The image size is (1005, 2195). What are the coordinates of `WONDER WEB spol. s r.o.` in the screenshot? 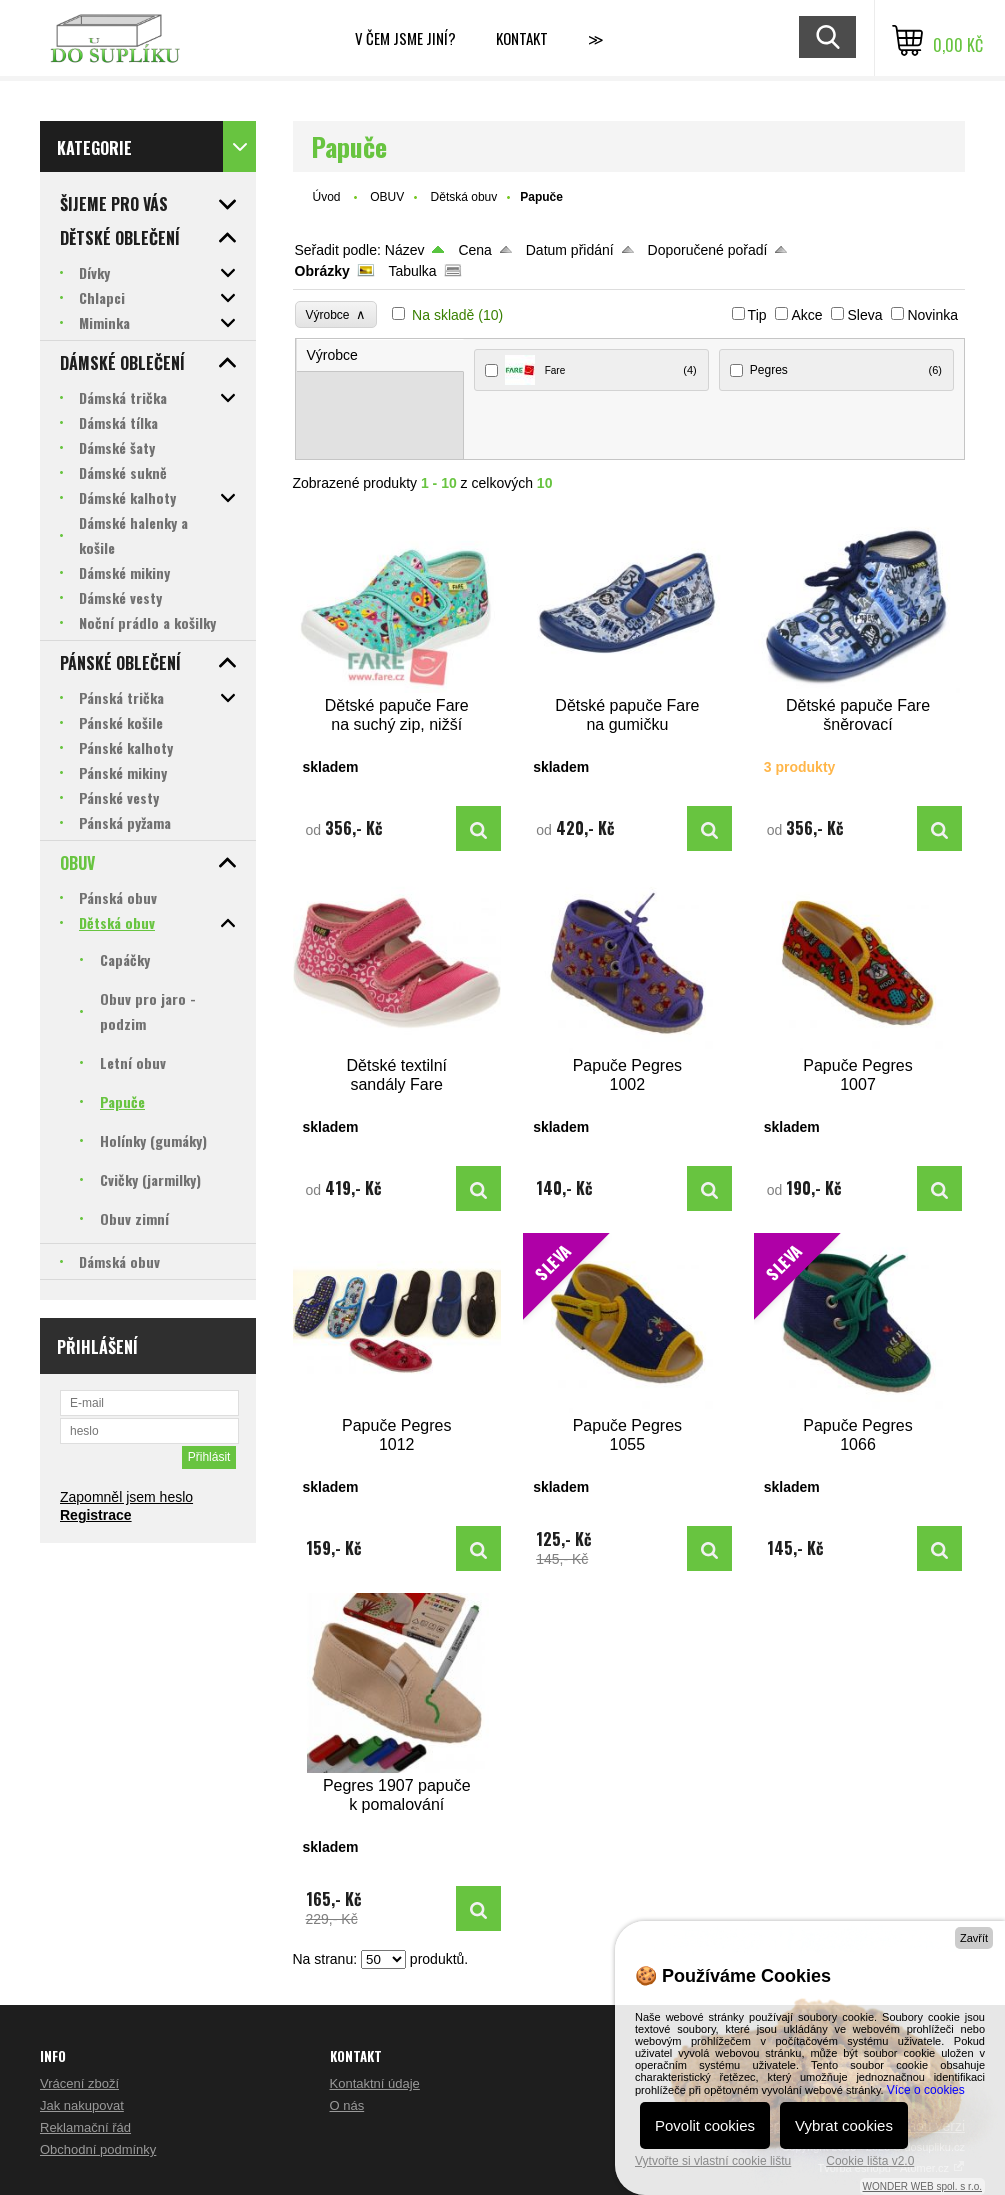 It's located at (922, 2186).